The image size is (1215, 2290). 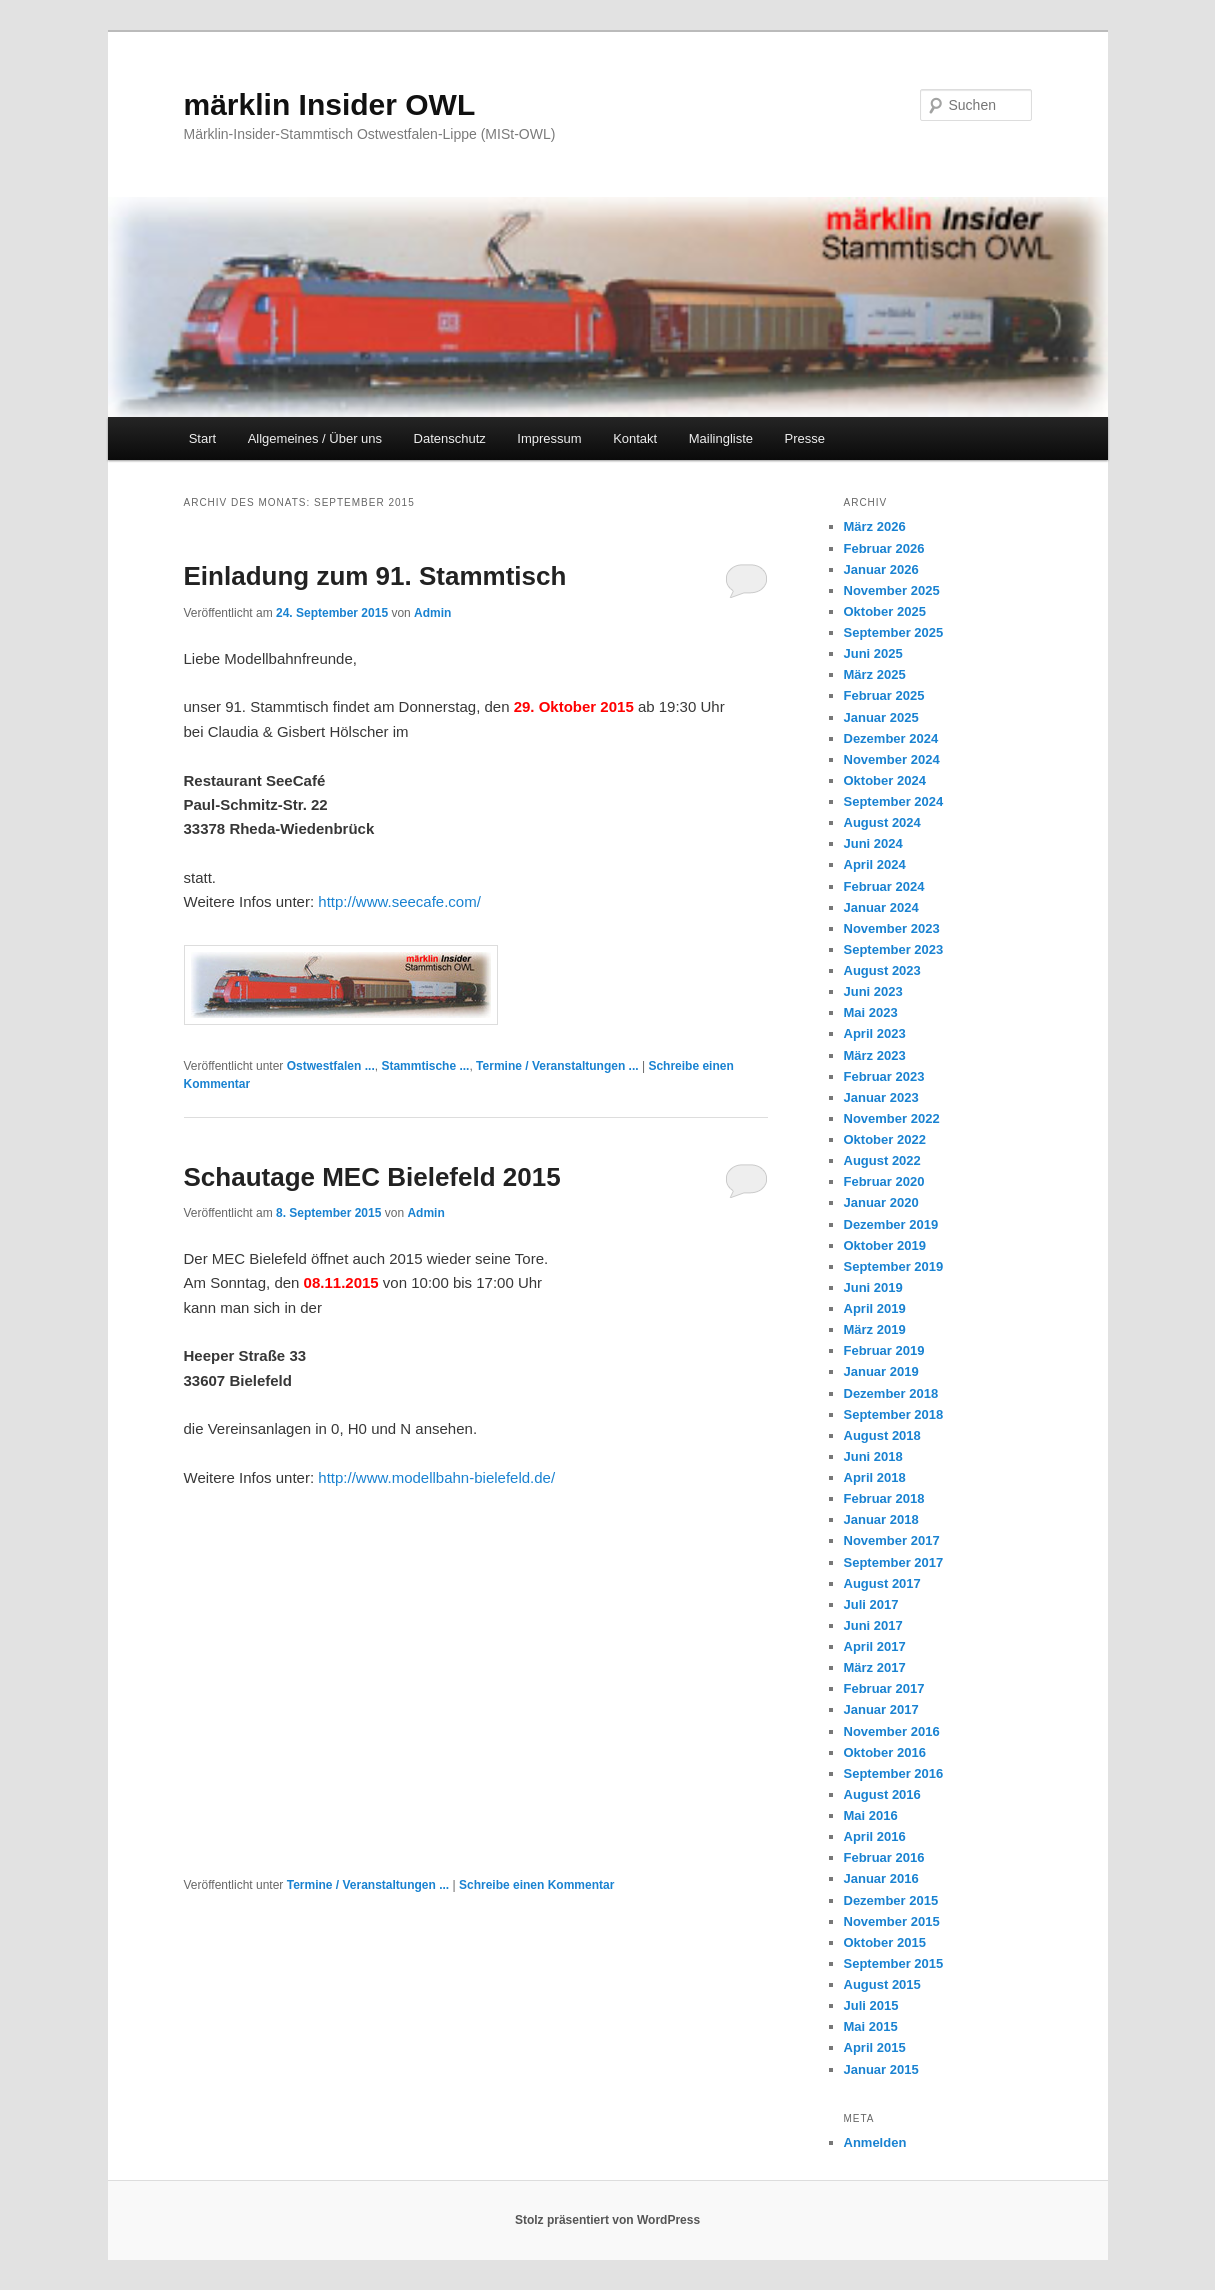 I want to click on Ostwestfalen ..., so click(x=331, y=1066).